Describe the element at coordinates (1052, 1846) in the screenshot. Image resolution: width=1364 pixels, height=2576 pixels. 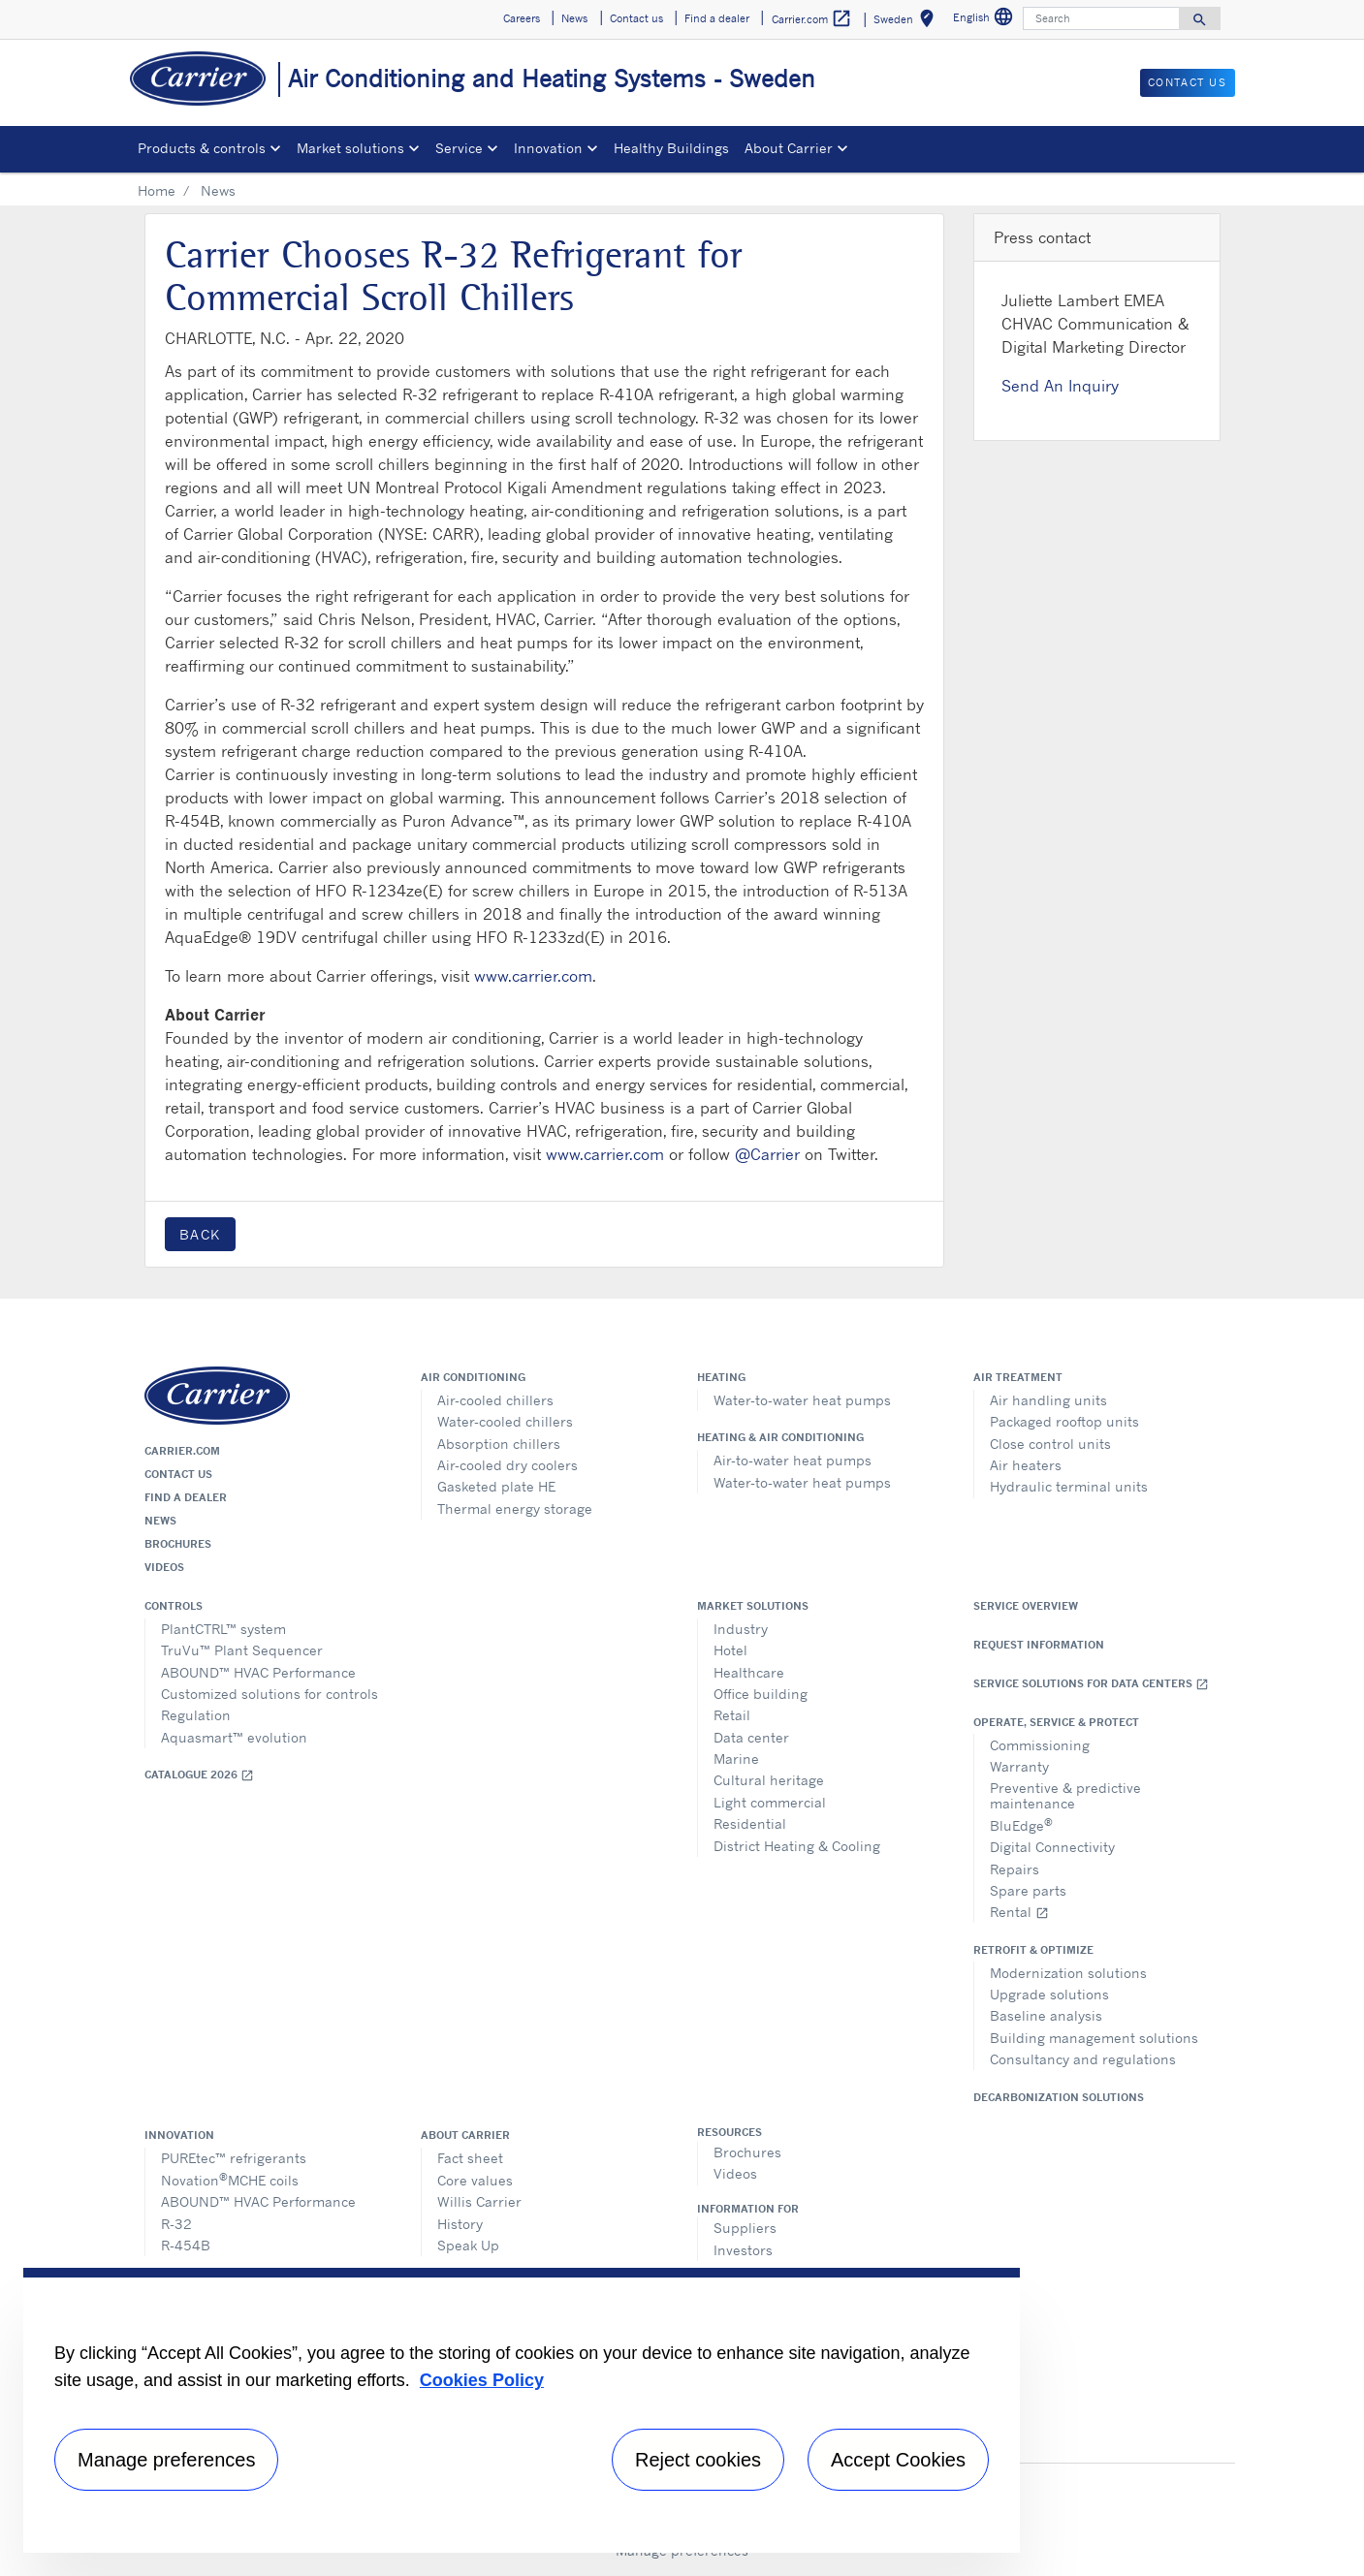
I see `Digital Connectivity` at that location.